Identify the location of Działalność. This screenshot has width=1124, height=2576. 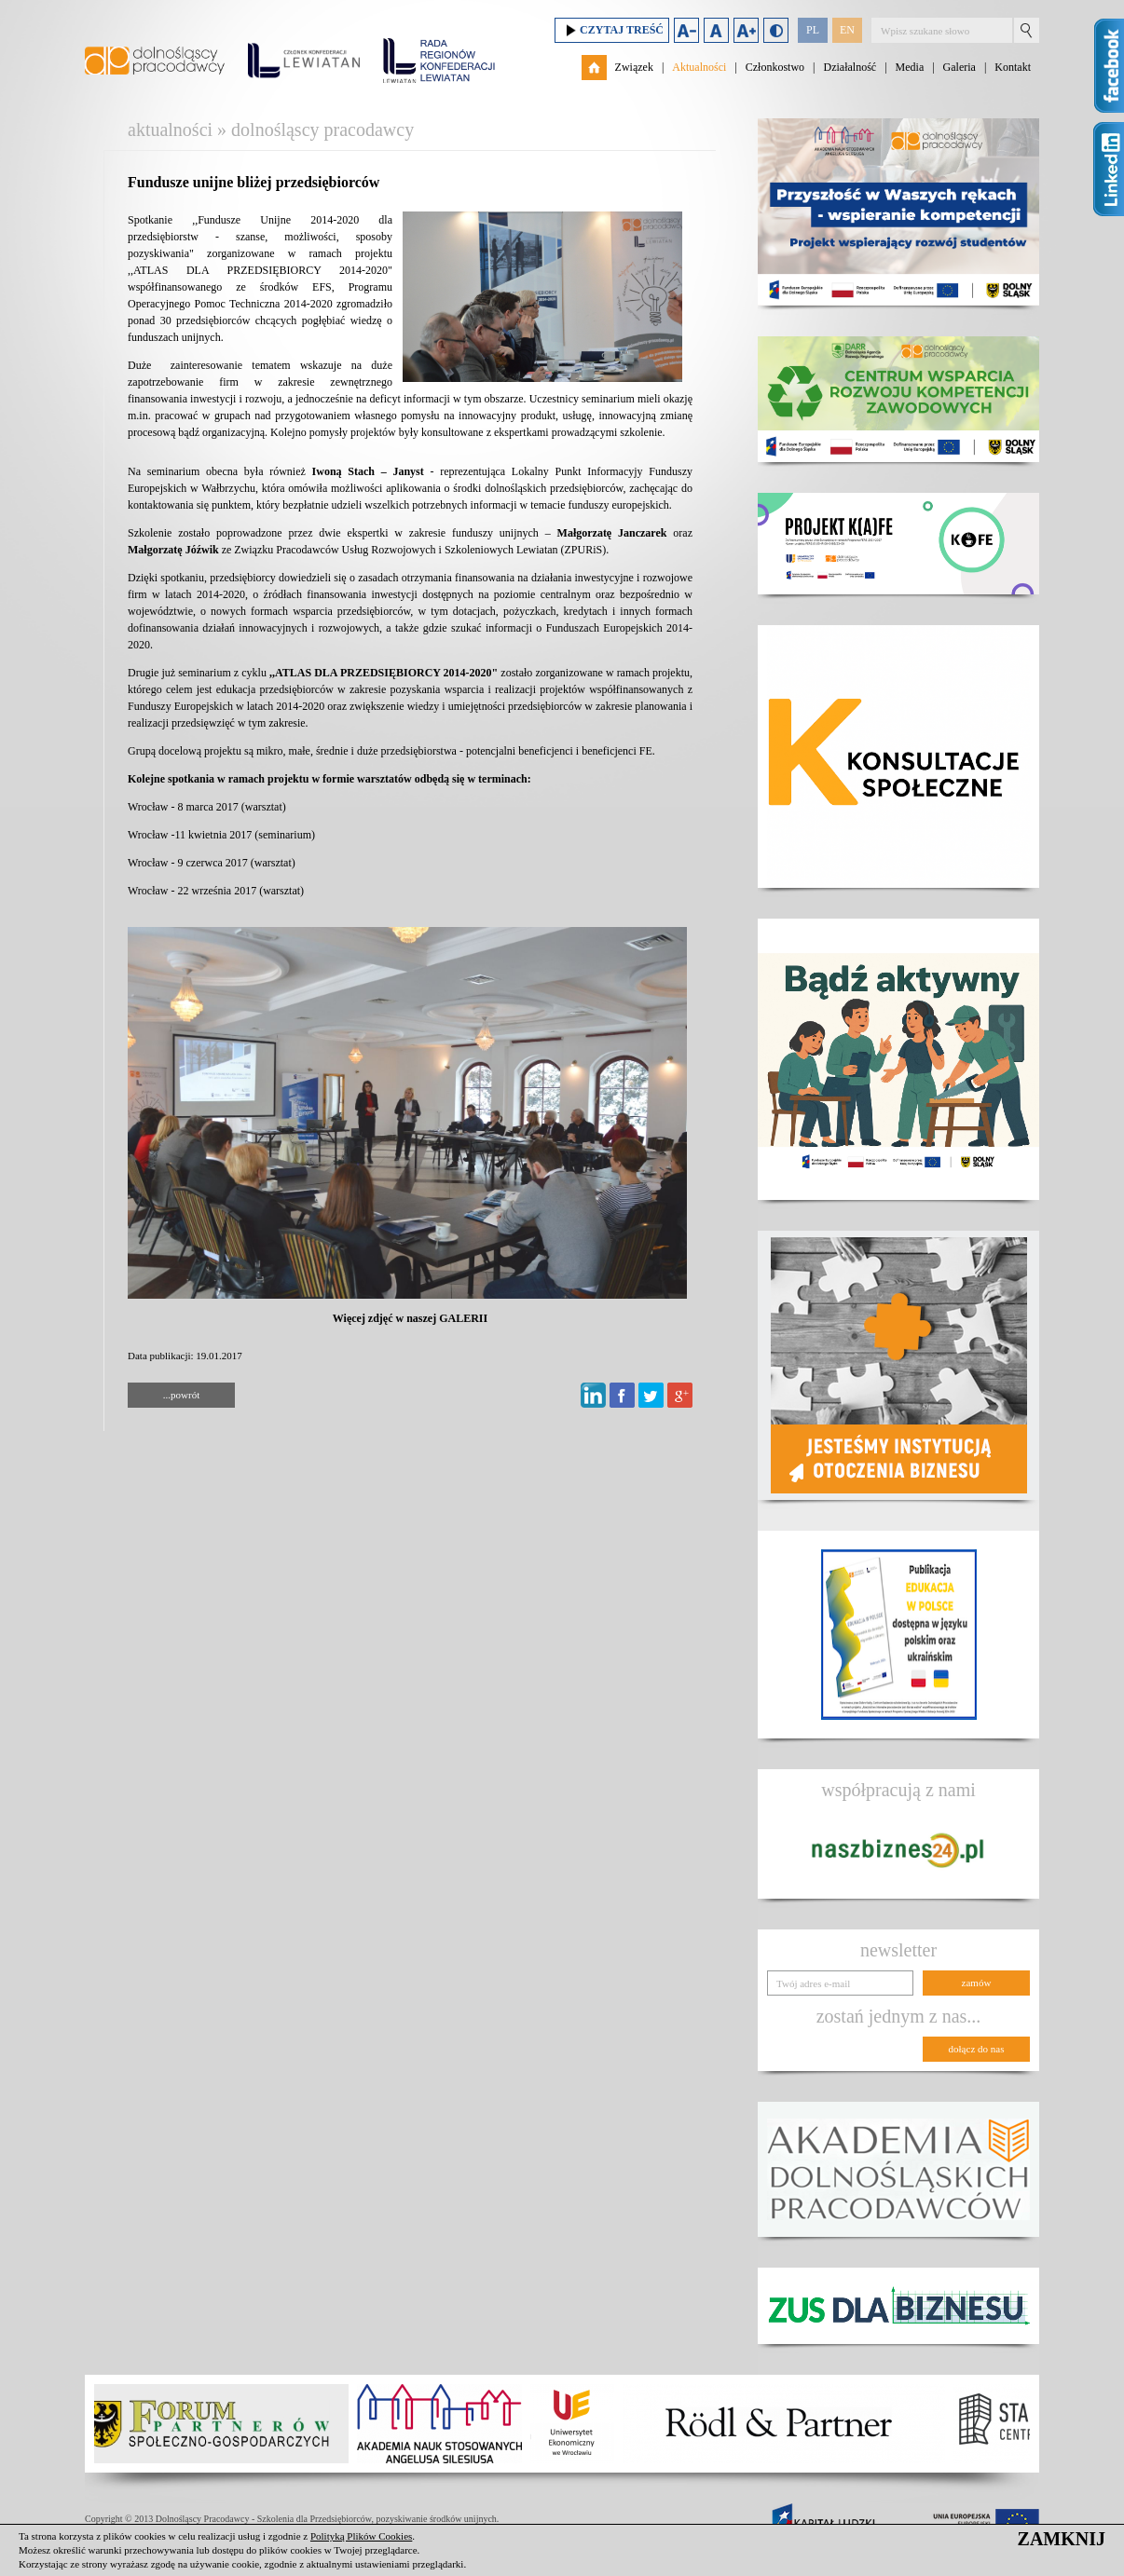
(849, 67).